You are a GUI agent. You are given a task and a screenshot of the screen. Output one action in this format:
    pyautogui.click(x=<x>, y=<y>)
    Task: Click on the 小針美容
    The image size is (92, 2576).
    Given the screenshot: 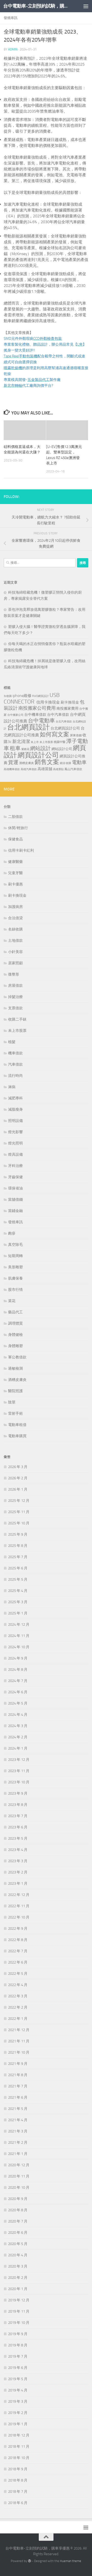 What is the action you would take?
    pyautogui.click(x=15, y=952)
    